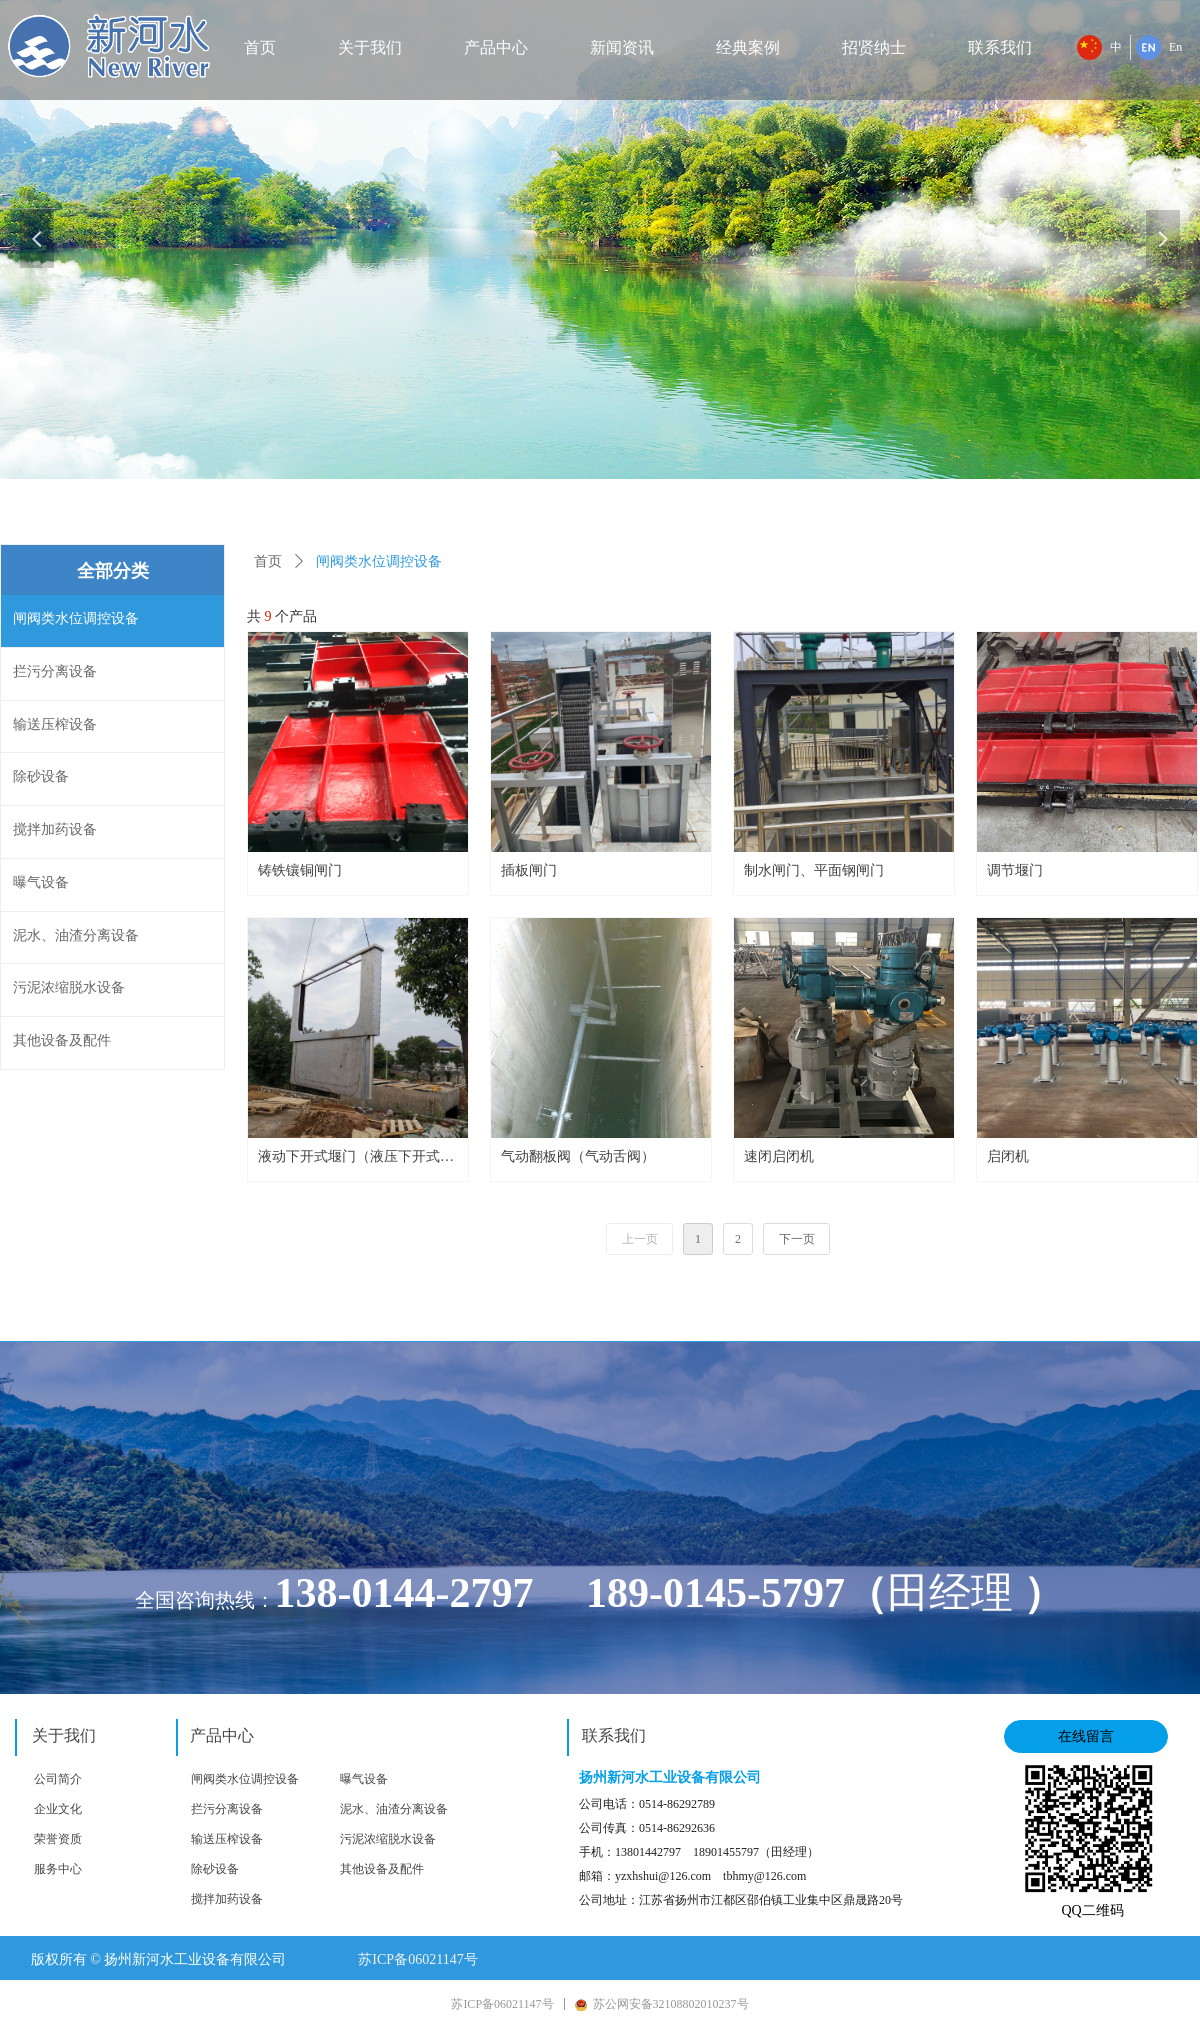 The width and height of the screenshot is (1200, 2024). What do you see at coordinates (364, 1779) in the screenshot?
I see `曝气设备` at bounding box center [364, 1779].